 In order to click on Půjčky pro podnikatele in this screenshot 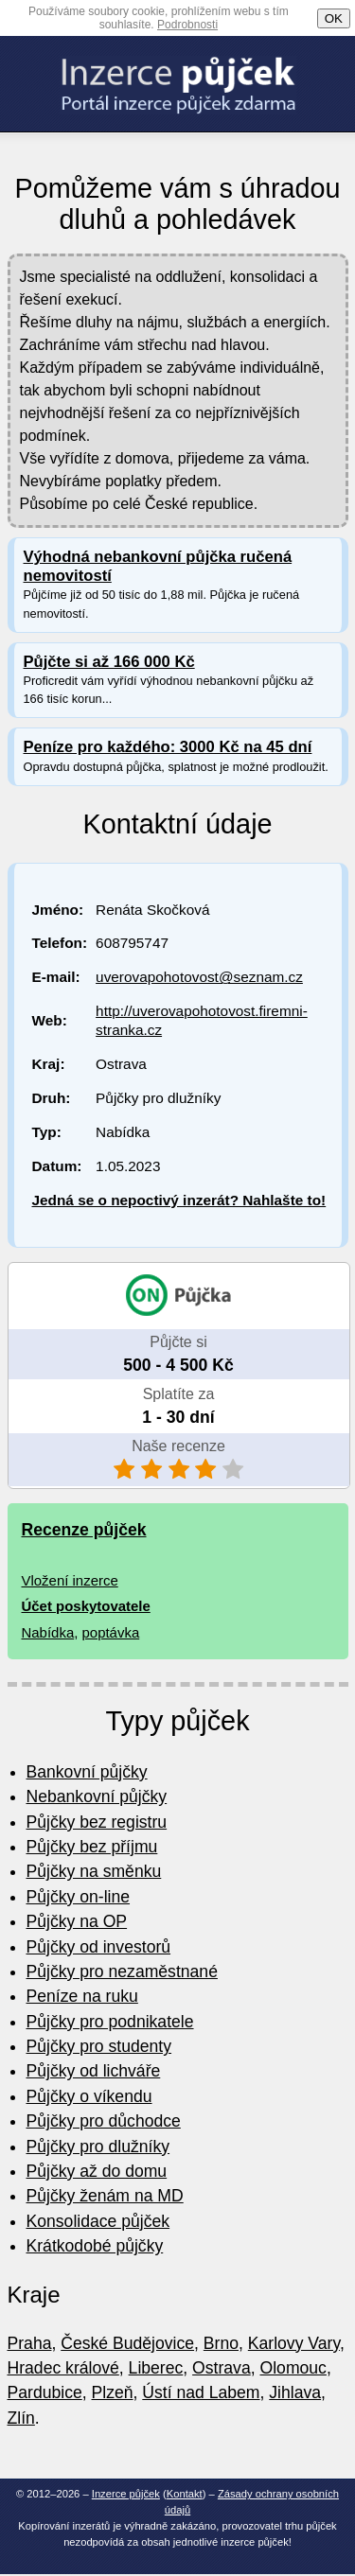, I will do `click(110, 2021)`.